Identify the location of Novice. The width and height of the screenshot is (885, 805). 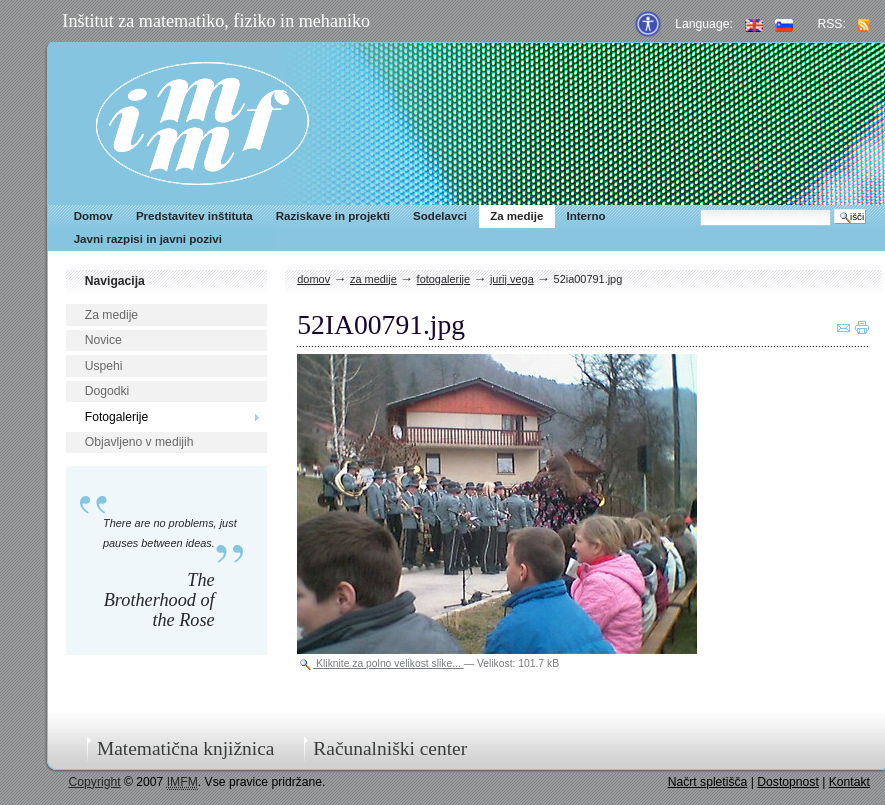
(103, 340).